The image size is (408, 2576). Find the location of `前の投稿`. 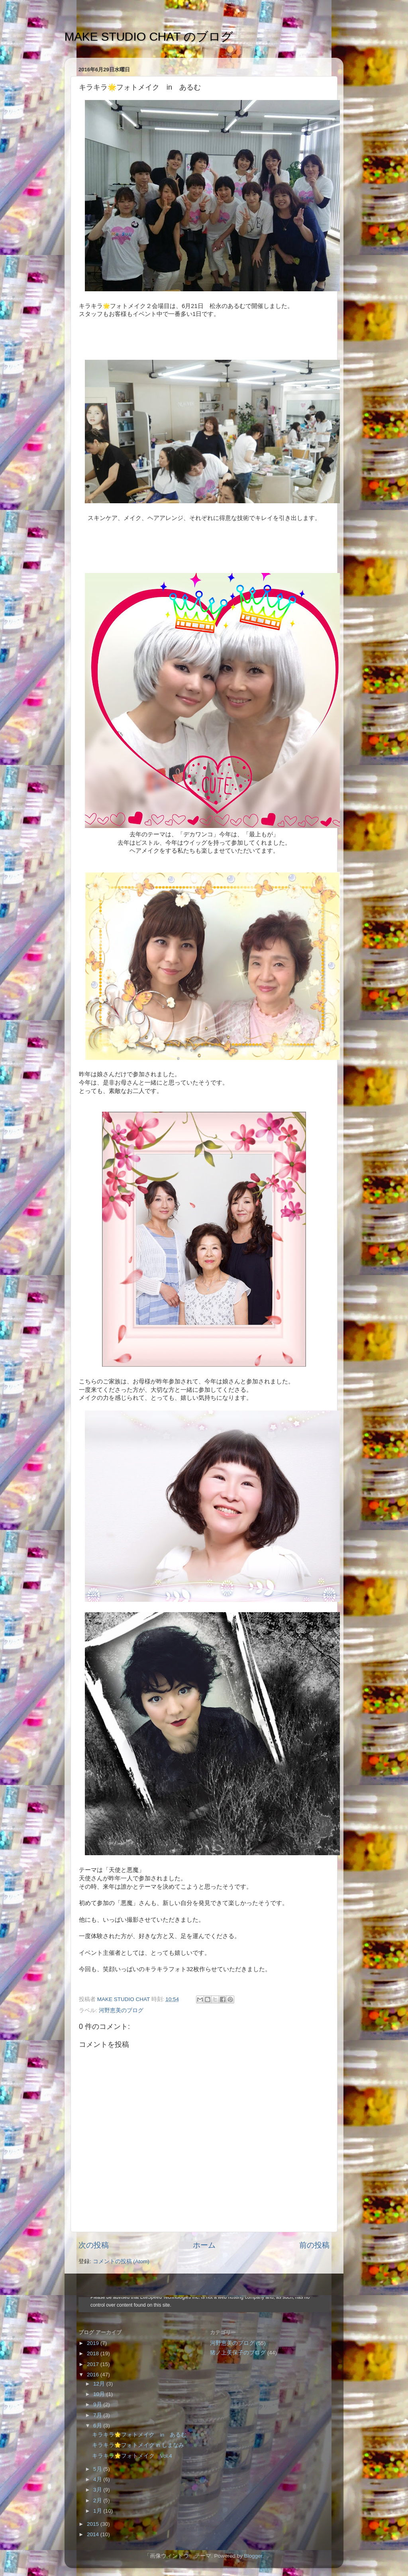

前の投稿 is located at coordinates (314, 2245).